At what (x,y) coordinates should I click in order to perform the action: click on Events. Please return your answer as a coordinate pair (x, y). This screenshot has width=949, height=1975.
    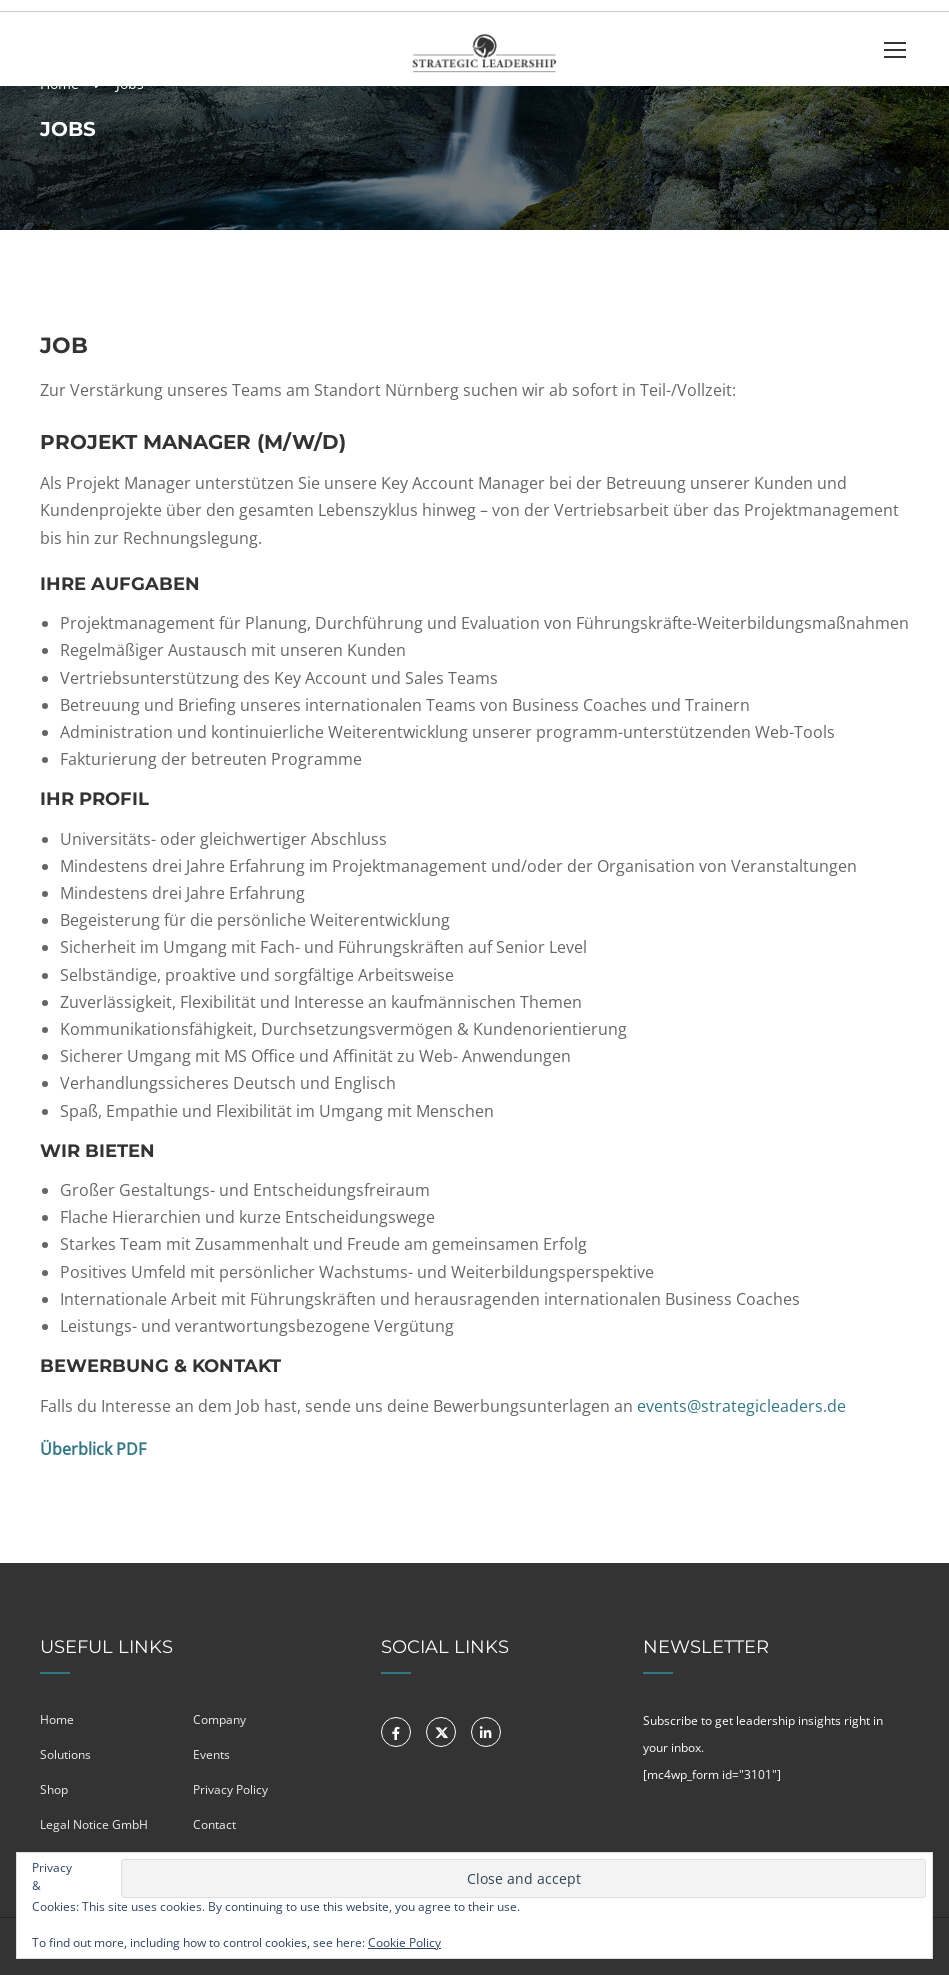
    Looking at the image, I should click on (211, 1754).